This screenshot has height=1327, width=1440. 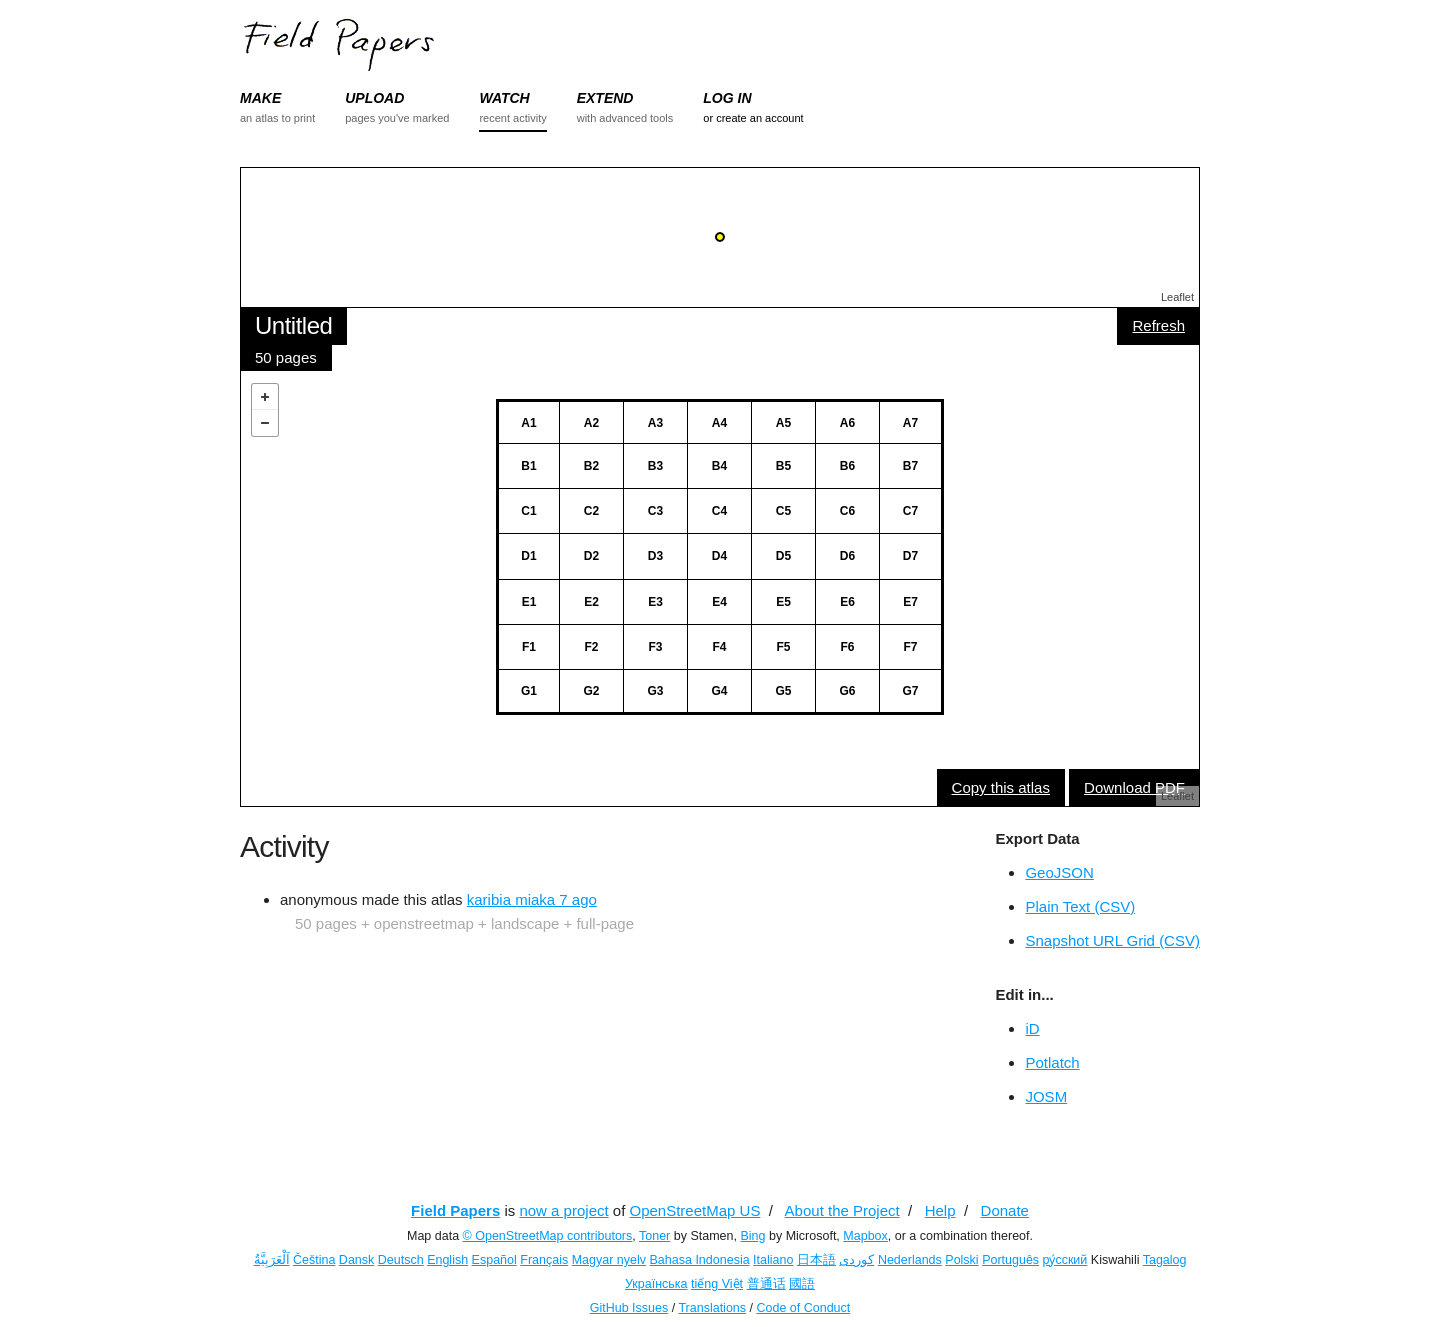 What do you see at coordinates (455, 1210) in the screenshot?
I see `Field Papers` at bounding box center [455, 1210].